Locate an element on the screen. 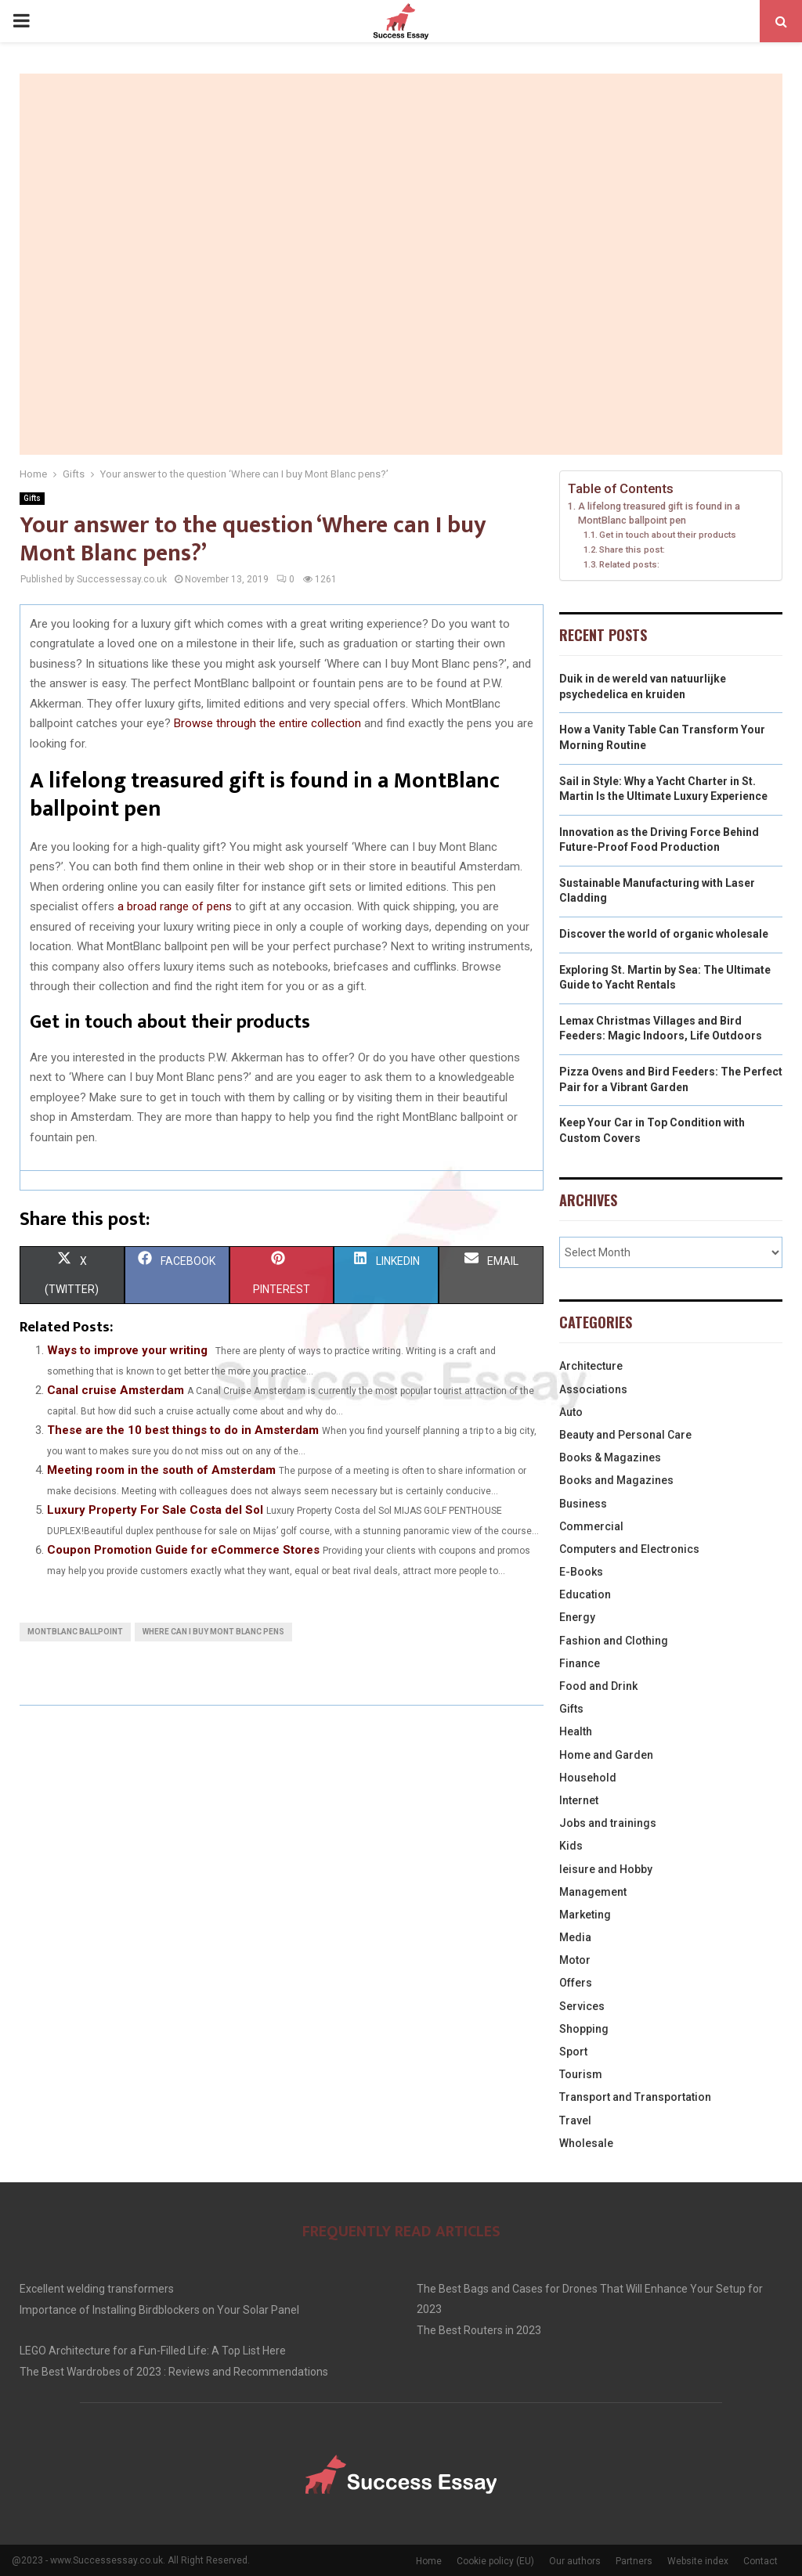 This screenshot has width=802, height=2576. Kids is located at coordinates (571, 1845).